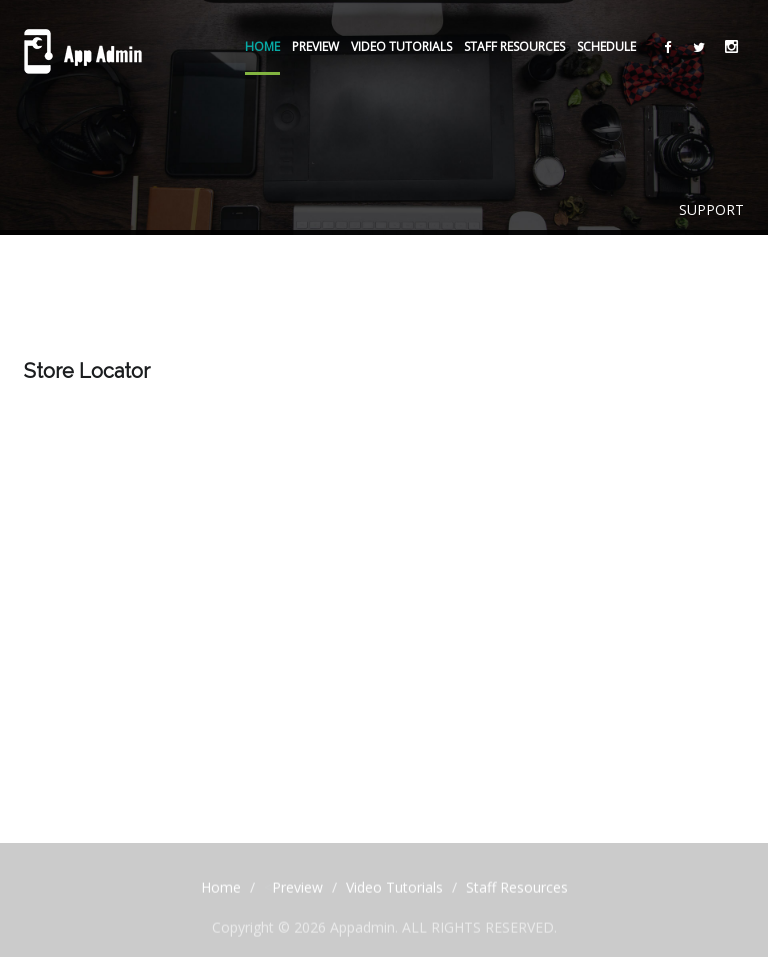  Describe the element at coordinates (401, 46) in the screenshot. I see `Video Tutorials` at that location.